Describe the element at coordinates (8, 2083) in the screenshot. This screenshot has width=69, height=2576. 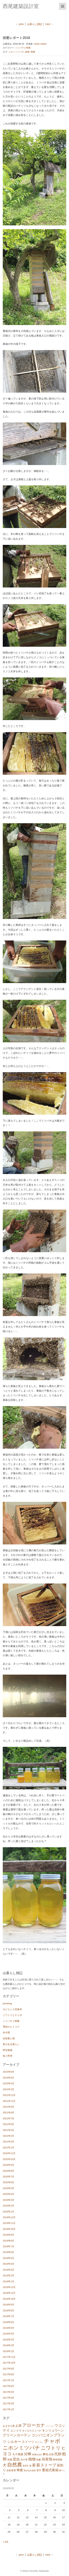
I see `2023年4月` at that location.